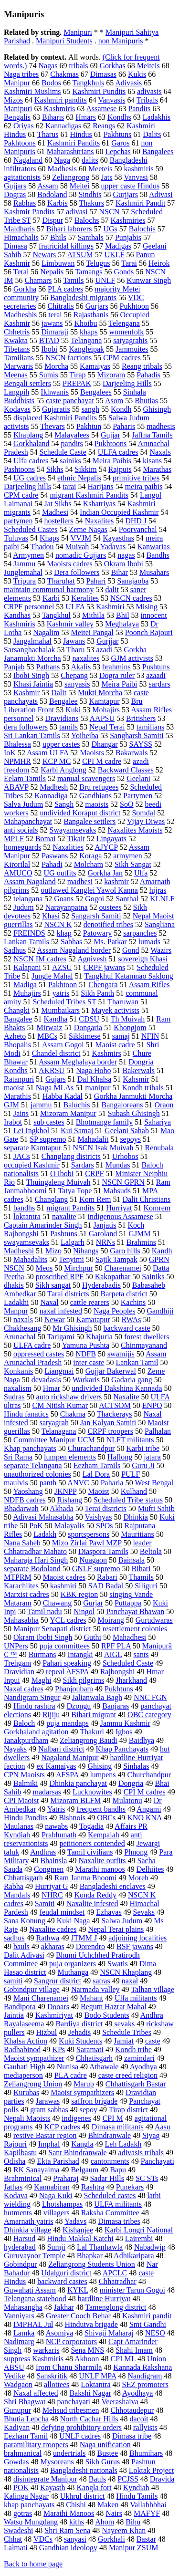 The image size is (179, 2576). What do you see at coordinates (60, 1405) in the screenshot?
I see `CM Nitish Kumar` at bounding box center [60, 1405].